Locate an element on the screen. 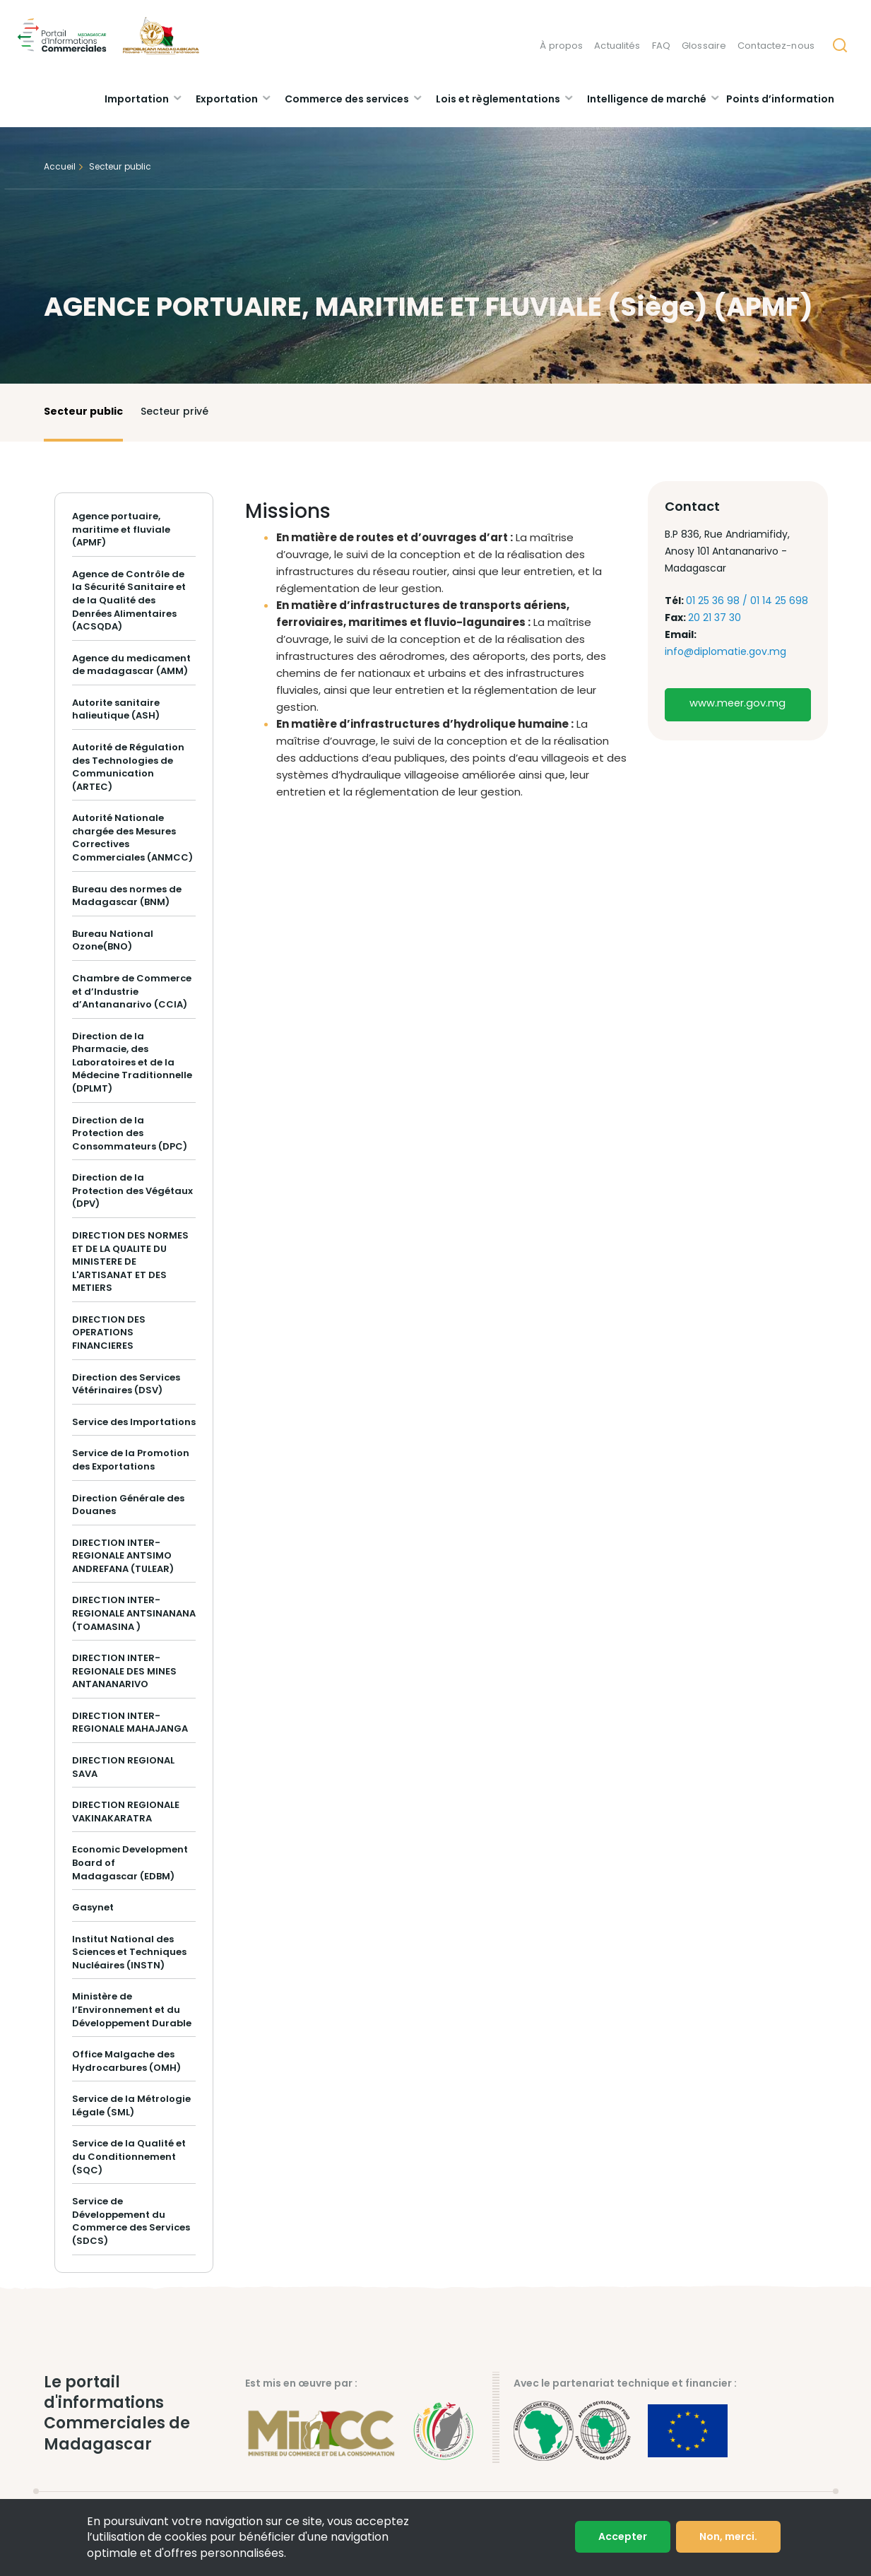 The height and width of the screenshot is (2576, 871). Autorité de Régulation des Technologies de Communication (ARTEC) is located at coordinates (128, 766).